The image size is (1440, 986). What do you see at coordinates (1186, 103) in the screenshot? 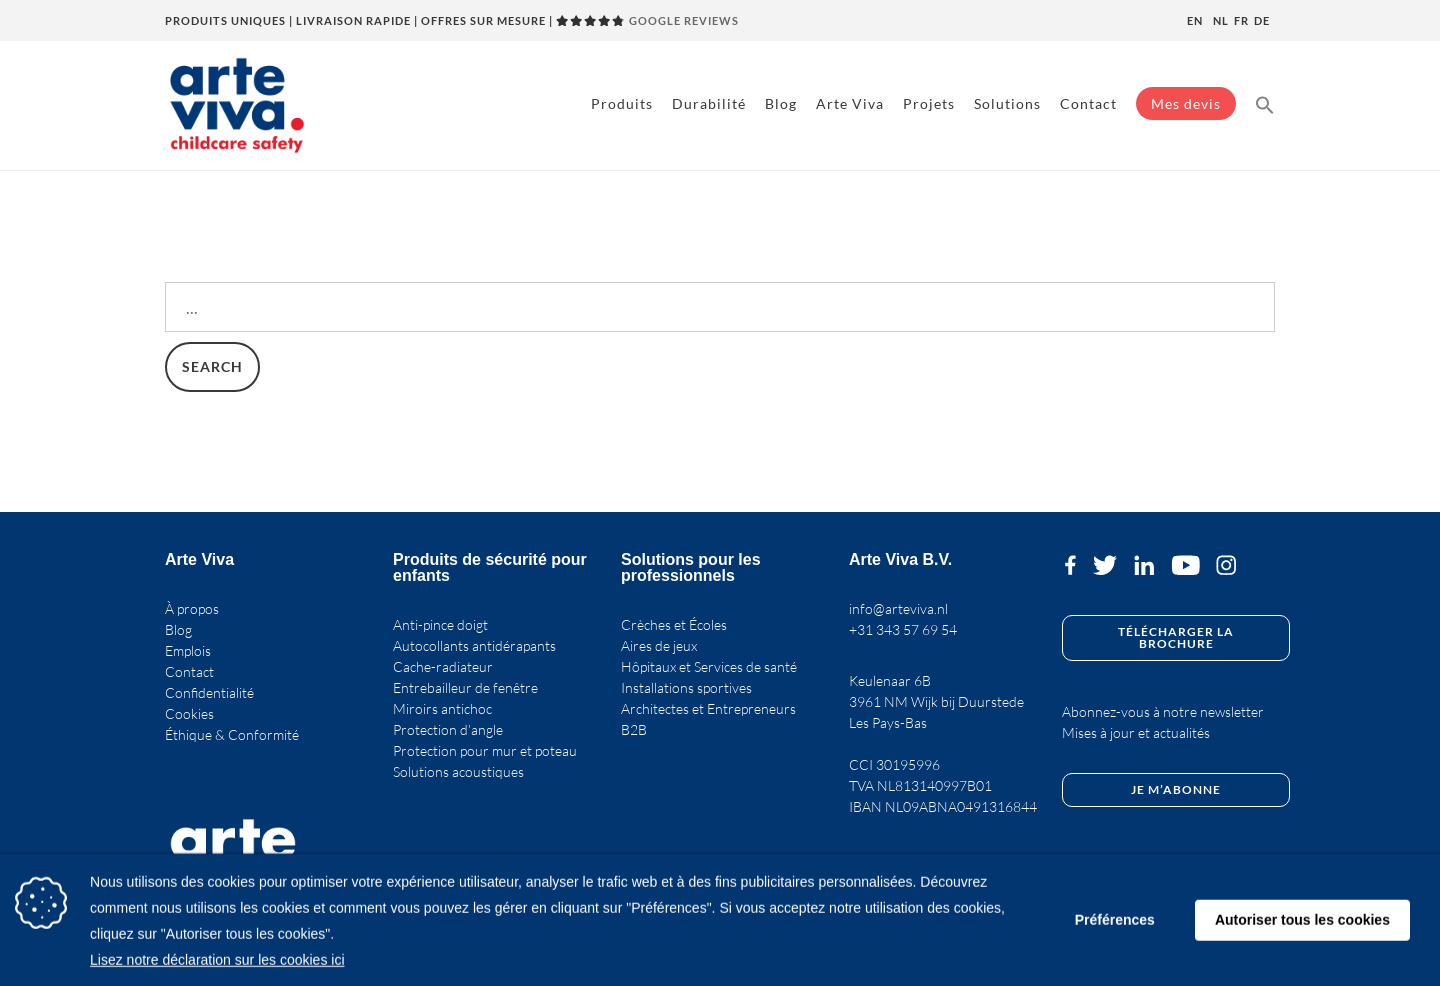
I see `Mes devis` at bounding box center [1186, 103].